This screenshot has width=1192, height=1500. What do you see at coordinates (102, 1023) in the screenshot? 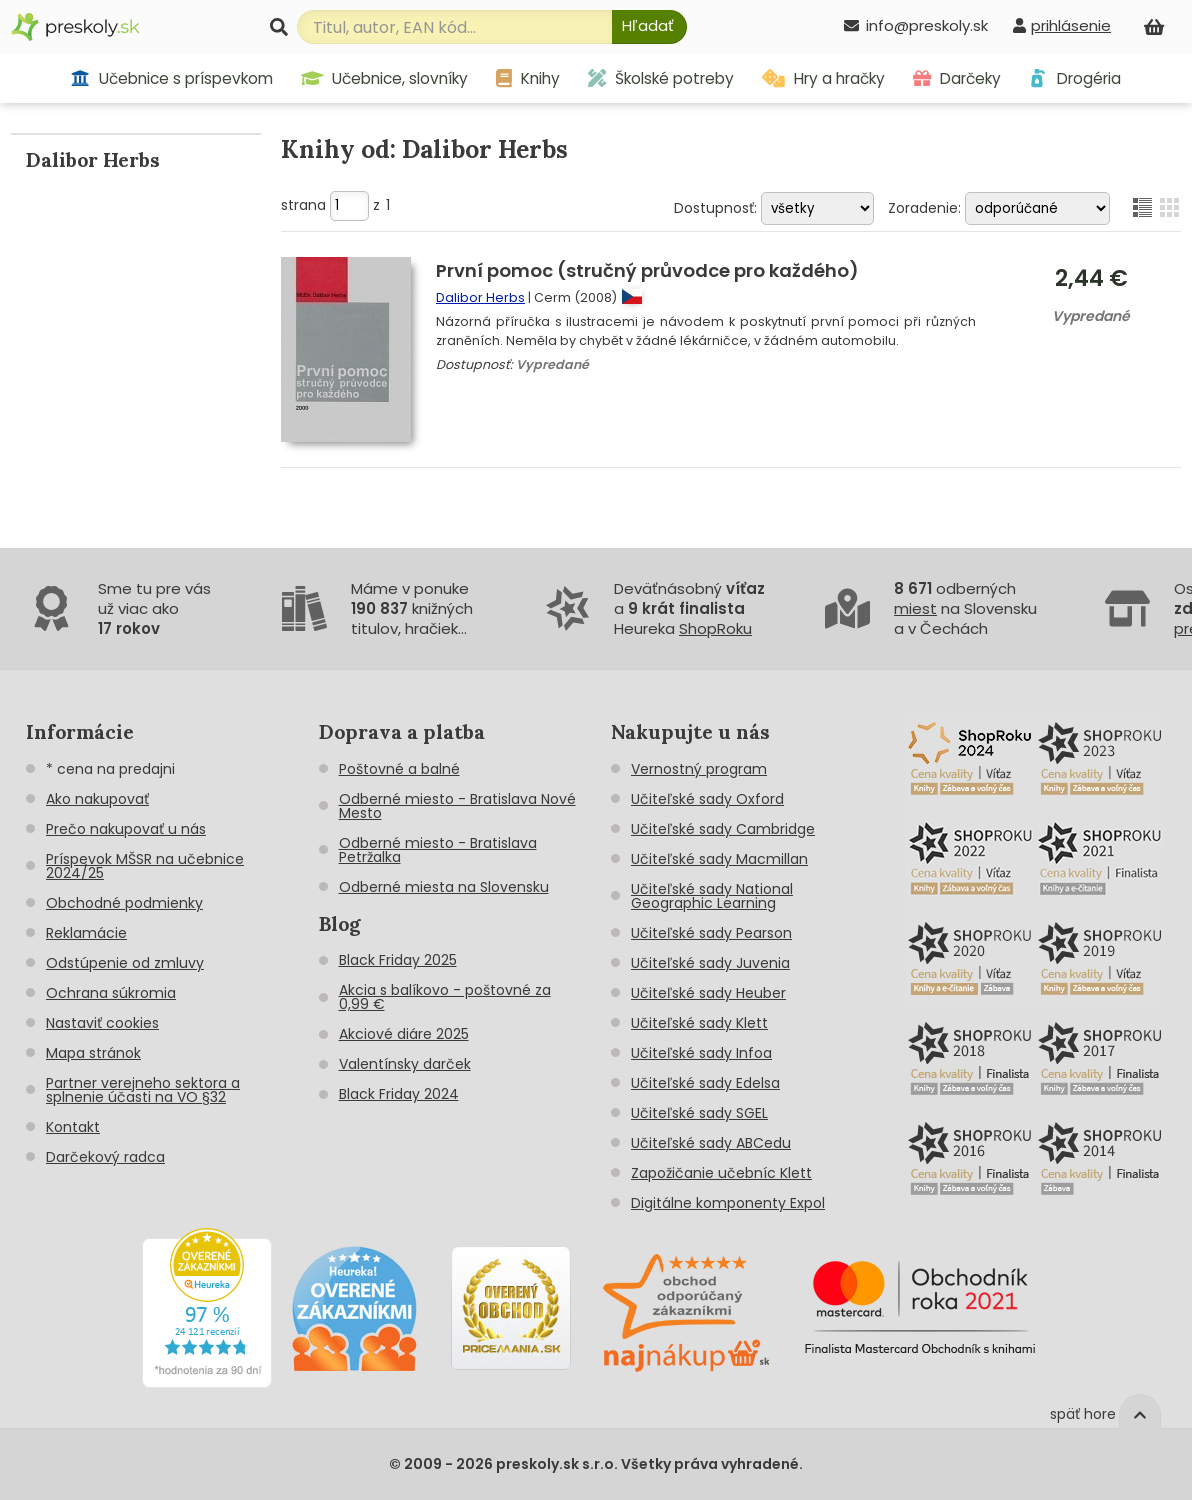
I see `Nastaviť cookies` at bounding box center [102, 1023].